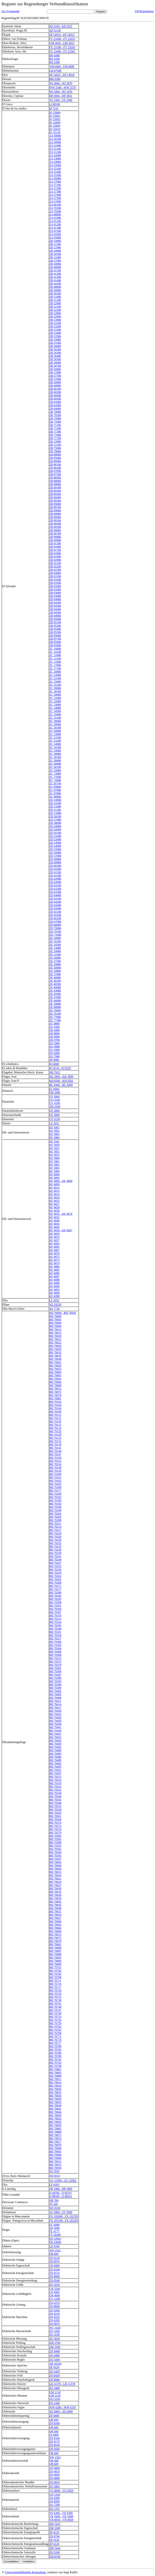  I want to click on ZC 85746, so click(55, 783).